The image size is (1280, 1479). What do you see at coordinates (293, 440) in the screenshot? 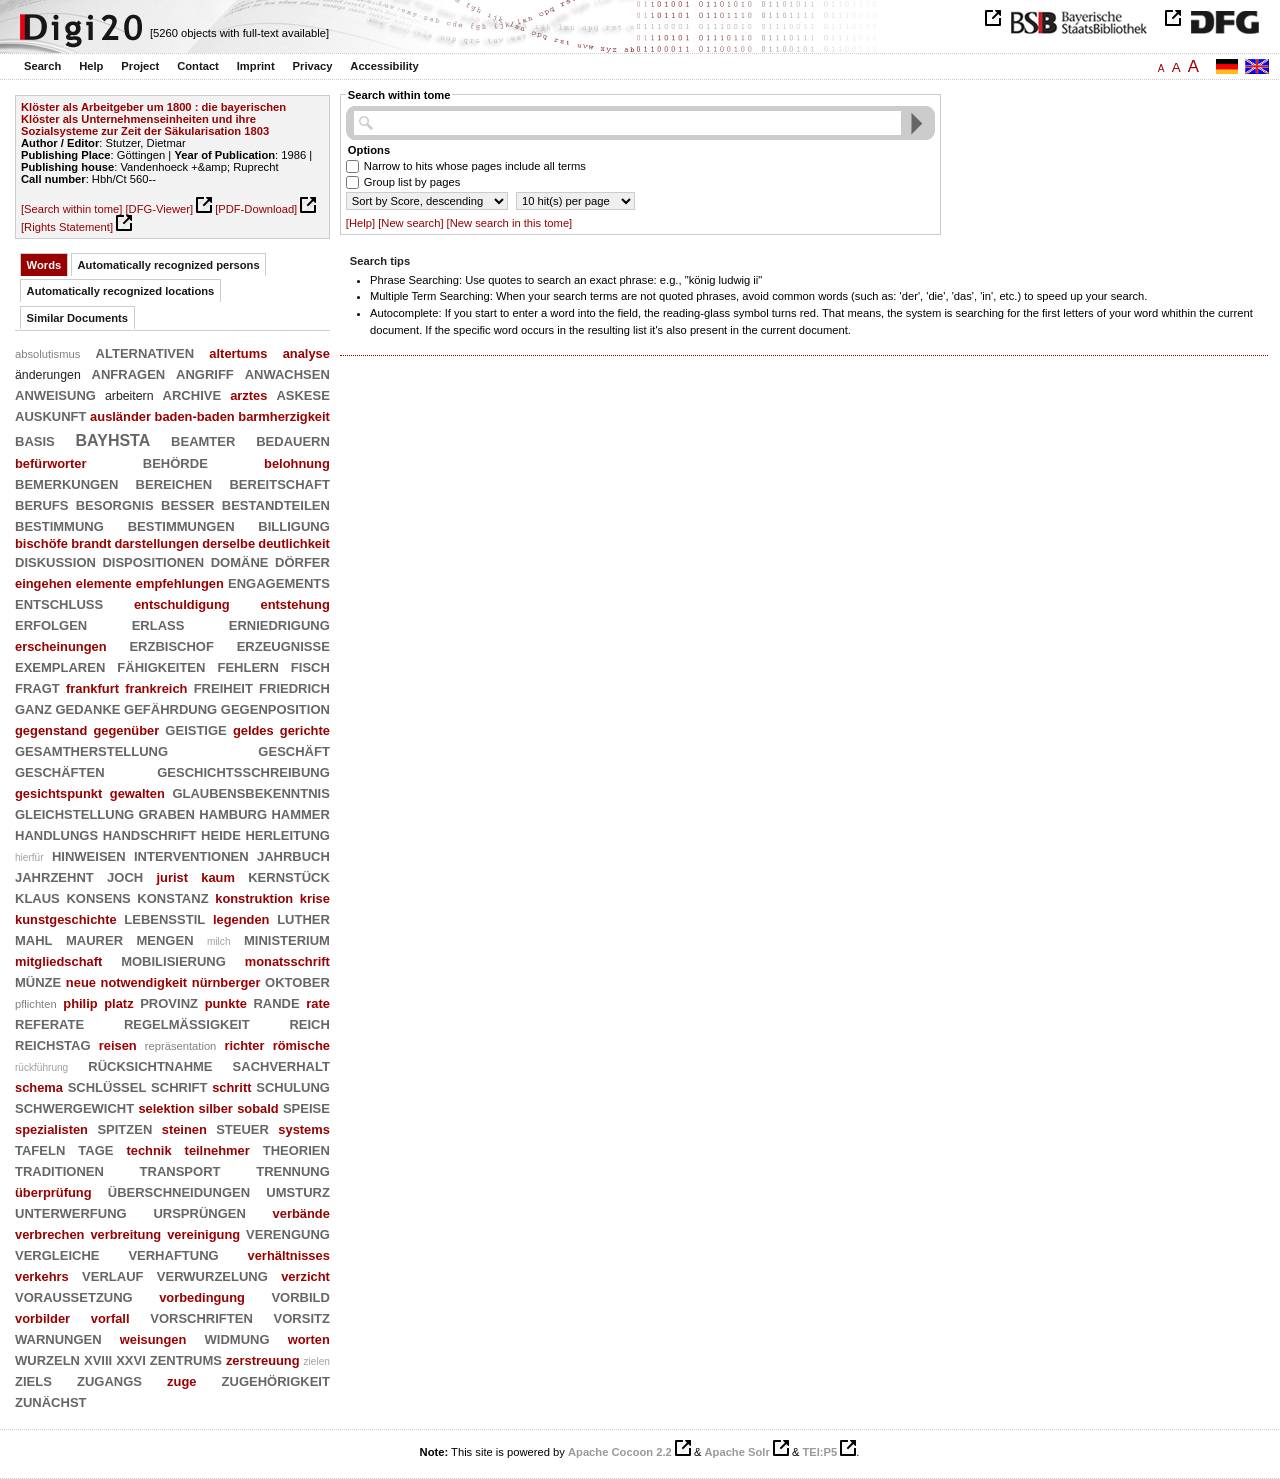
I see `bedauern` at bounding box center [293, 440].